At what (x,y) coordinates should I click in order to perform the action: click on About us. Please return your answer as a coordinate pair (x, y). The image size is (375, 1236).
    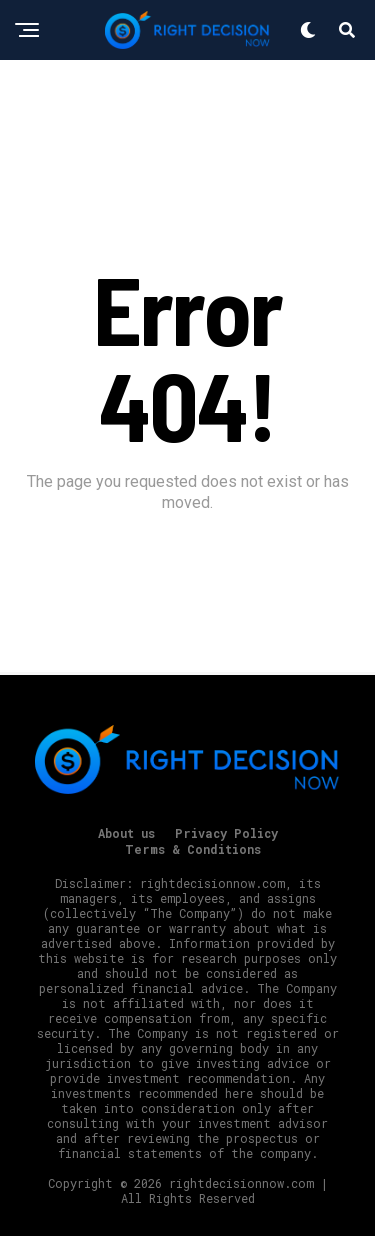
    Looking at the image, I should click on (126, 833).